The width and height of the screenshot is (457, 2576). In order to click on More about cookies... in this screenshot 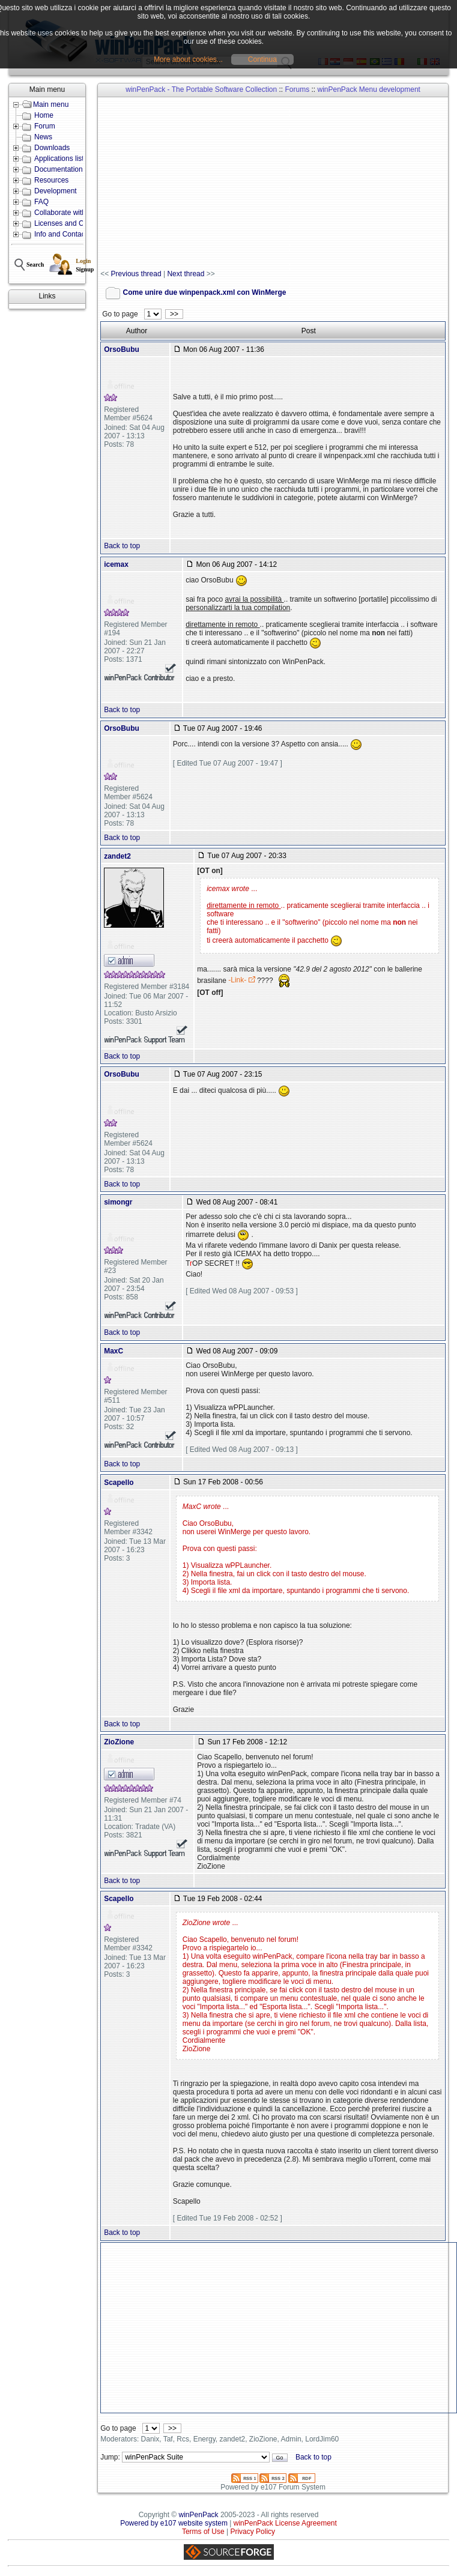, I will do `click(188, 59)`.